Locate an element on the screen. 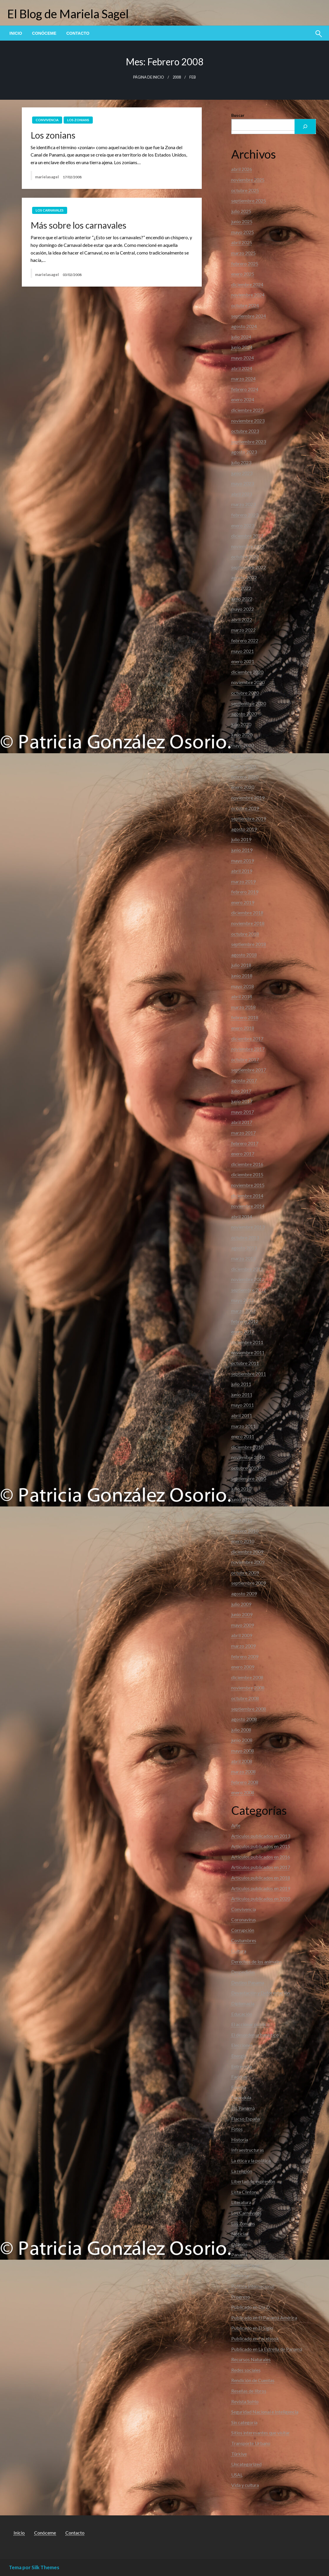 This screenshot has width=329, height=2576. septiembre 2020 is located at coordinates (248, 703).